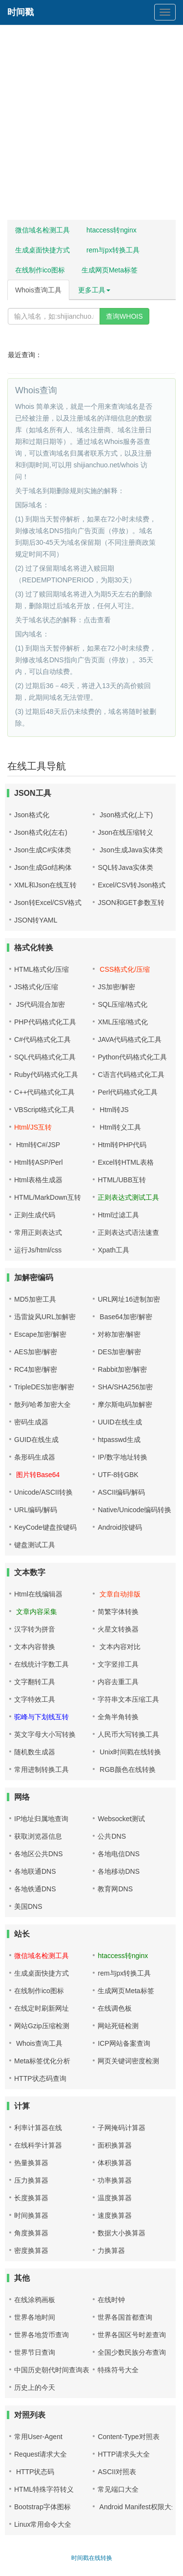 The width and height of the screenshot is (183, 2576). What do you see at coordinates (117, 2472) in the screenshot?
I see `ASCII对照表` at bounding box center [117, 2472].